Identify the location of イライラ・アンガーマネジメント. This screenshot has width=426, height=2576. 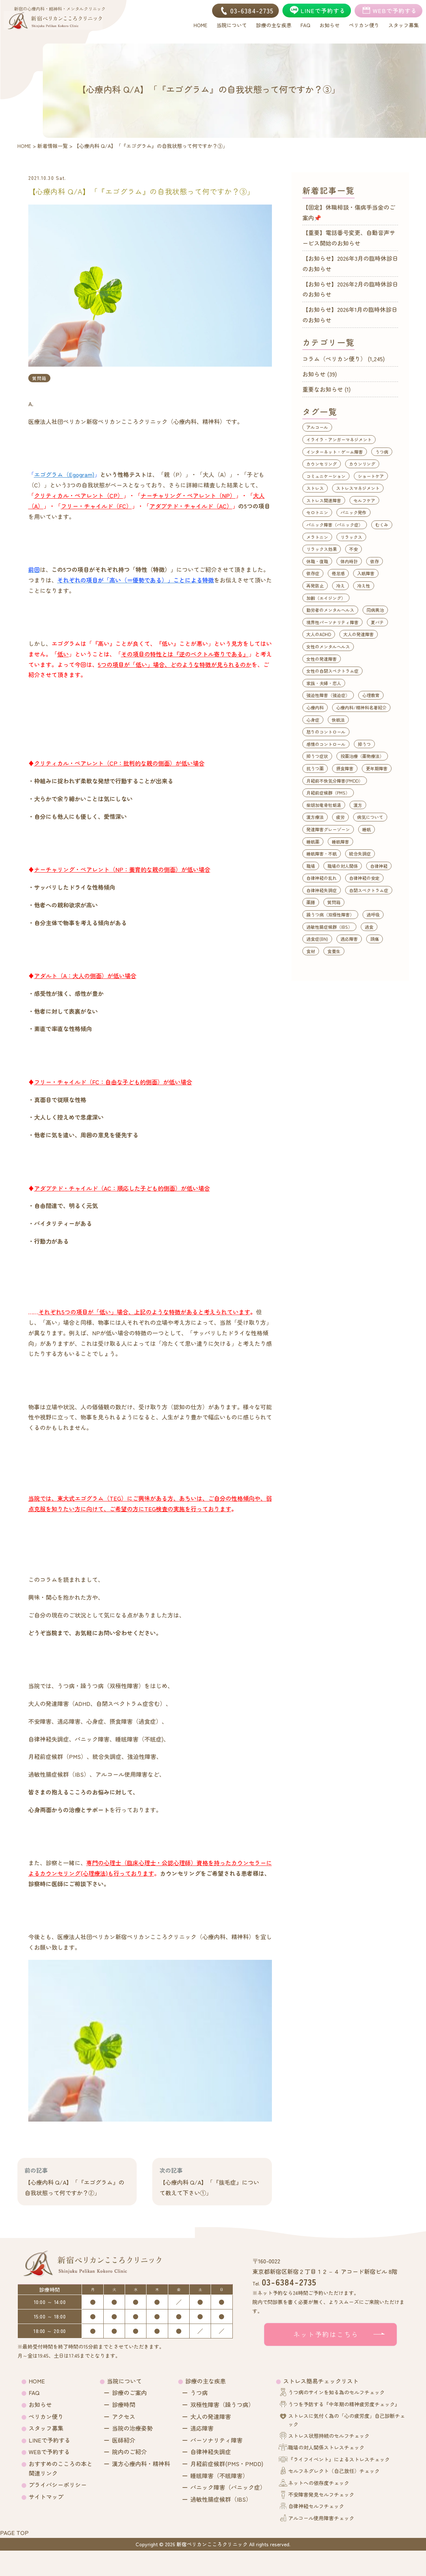
(339, 439).